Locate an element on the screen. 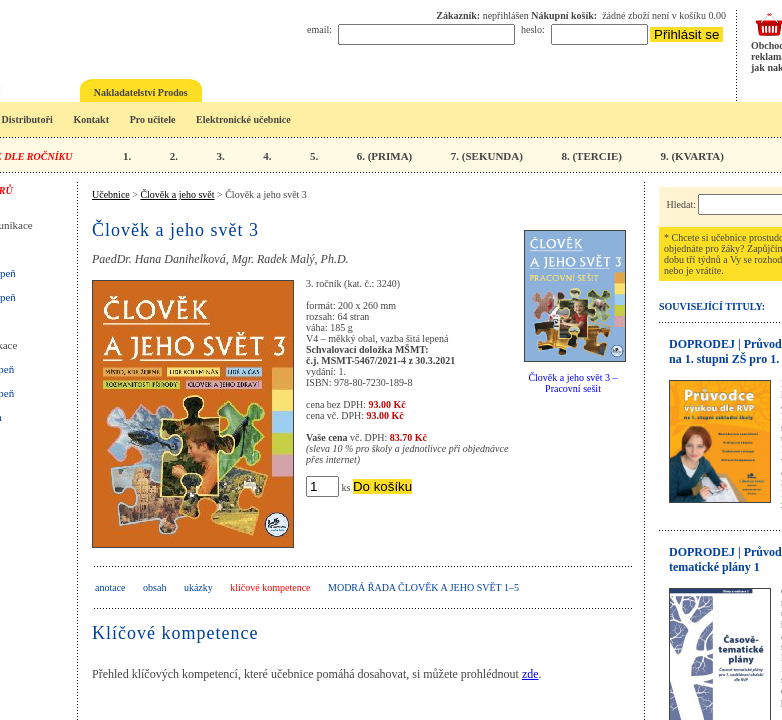 The height and width of the screenshot is (720, 782). Distributoři is located at coordinates (27, 119).